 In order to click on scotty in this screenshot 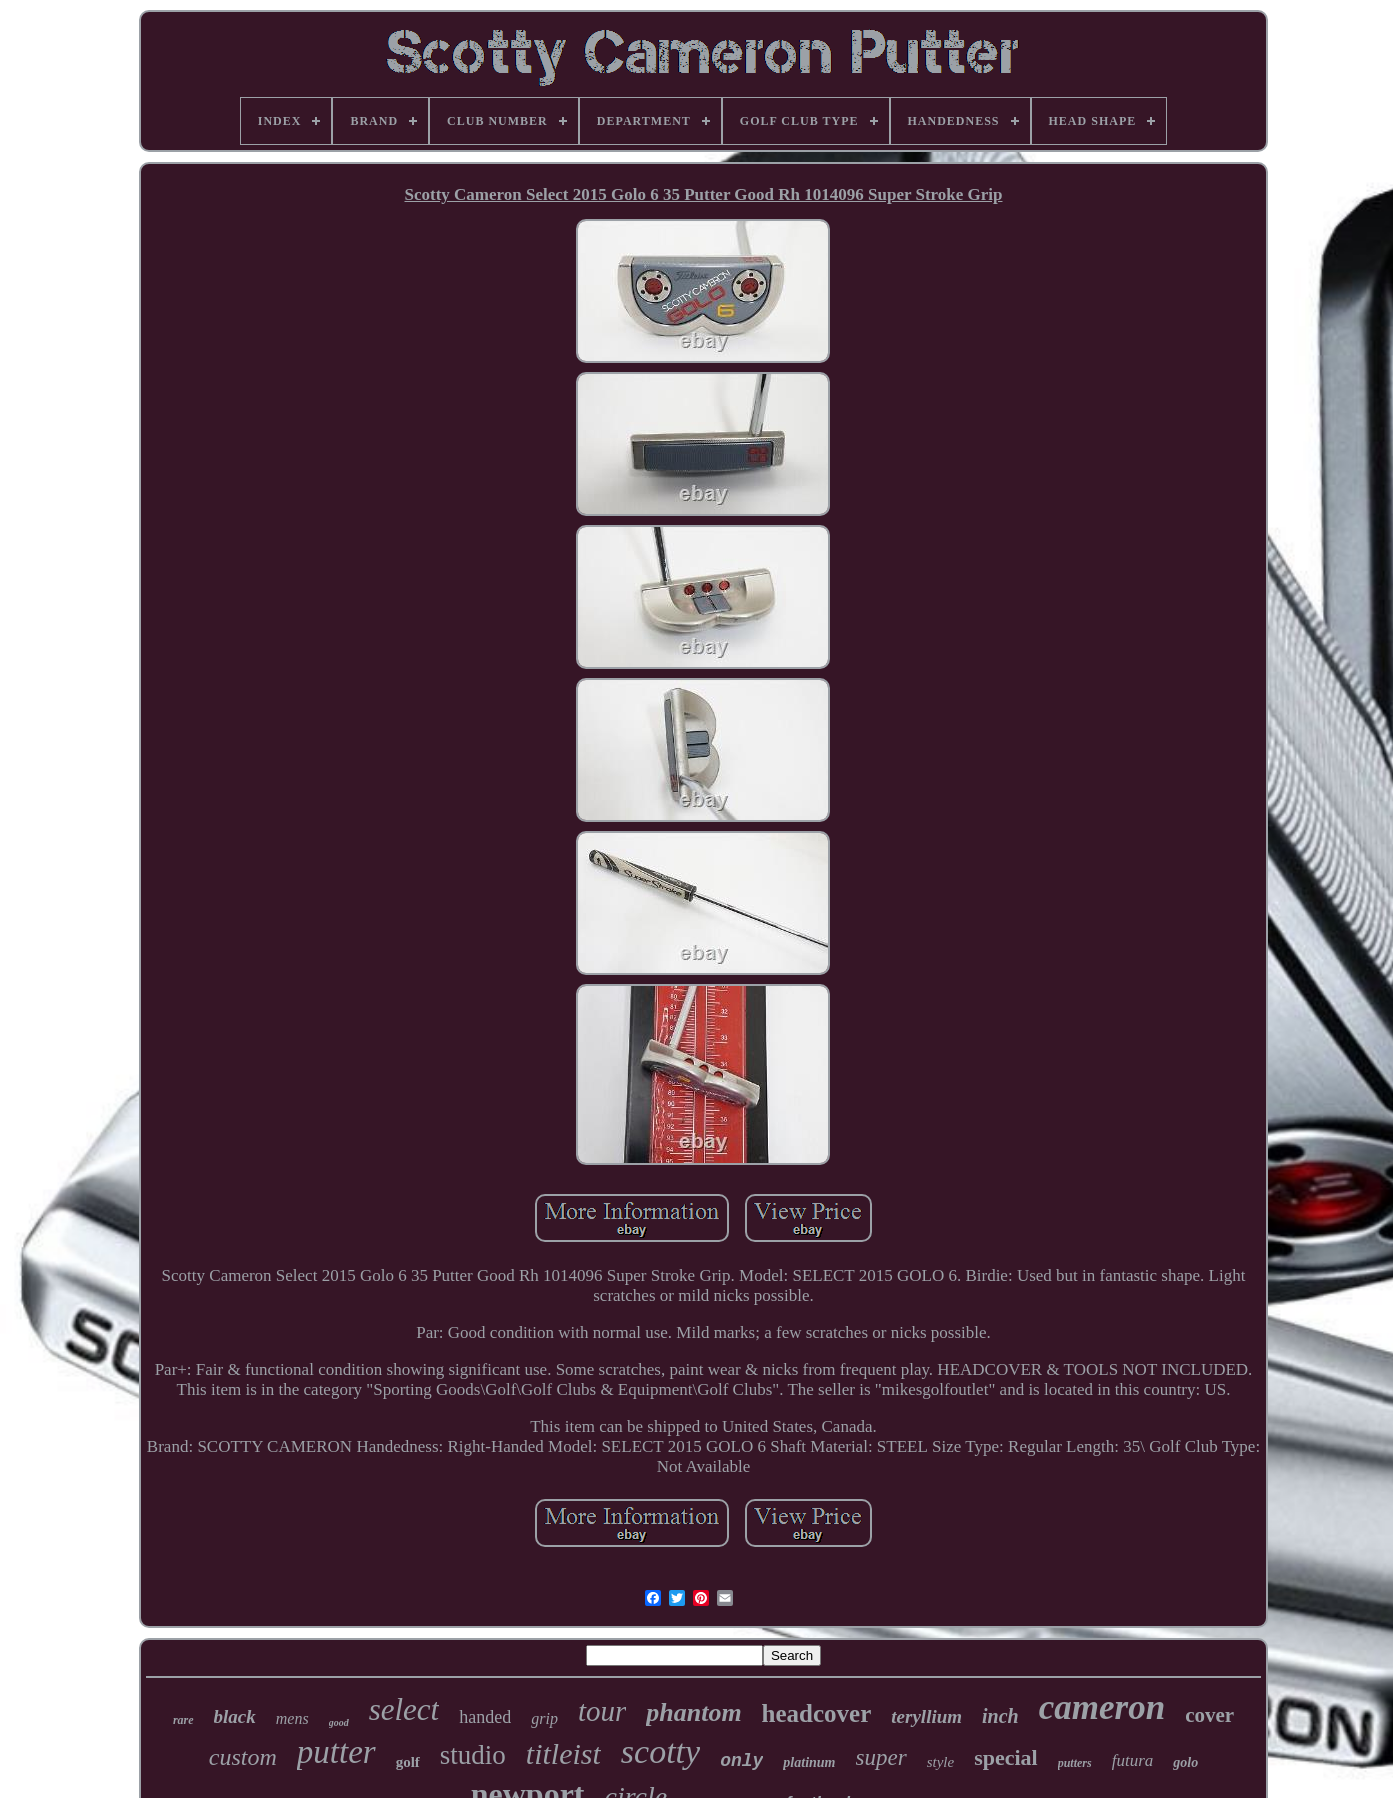, I will do `click(660, 1751)`.